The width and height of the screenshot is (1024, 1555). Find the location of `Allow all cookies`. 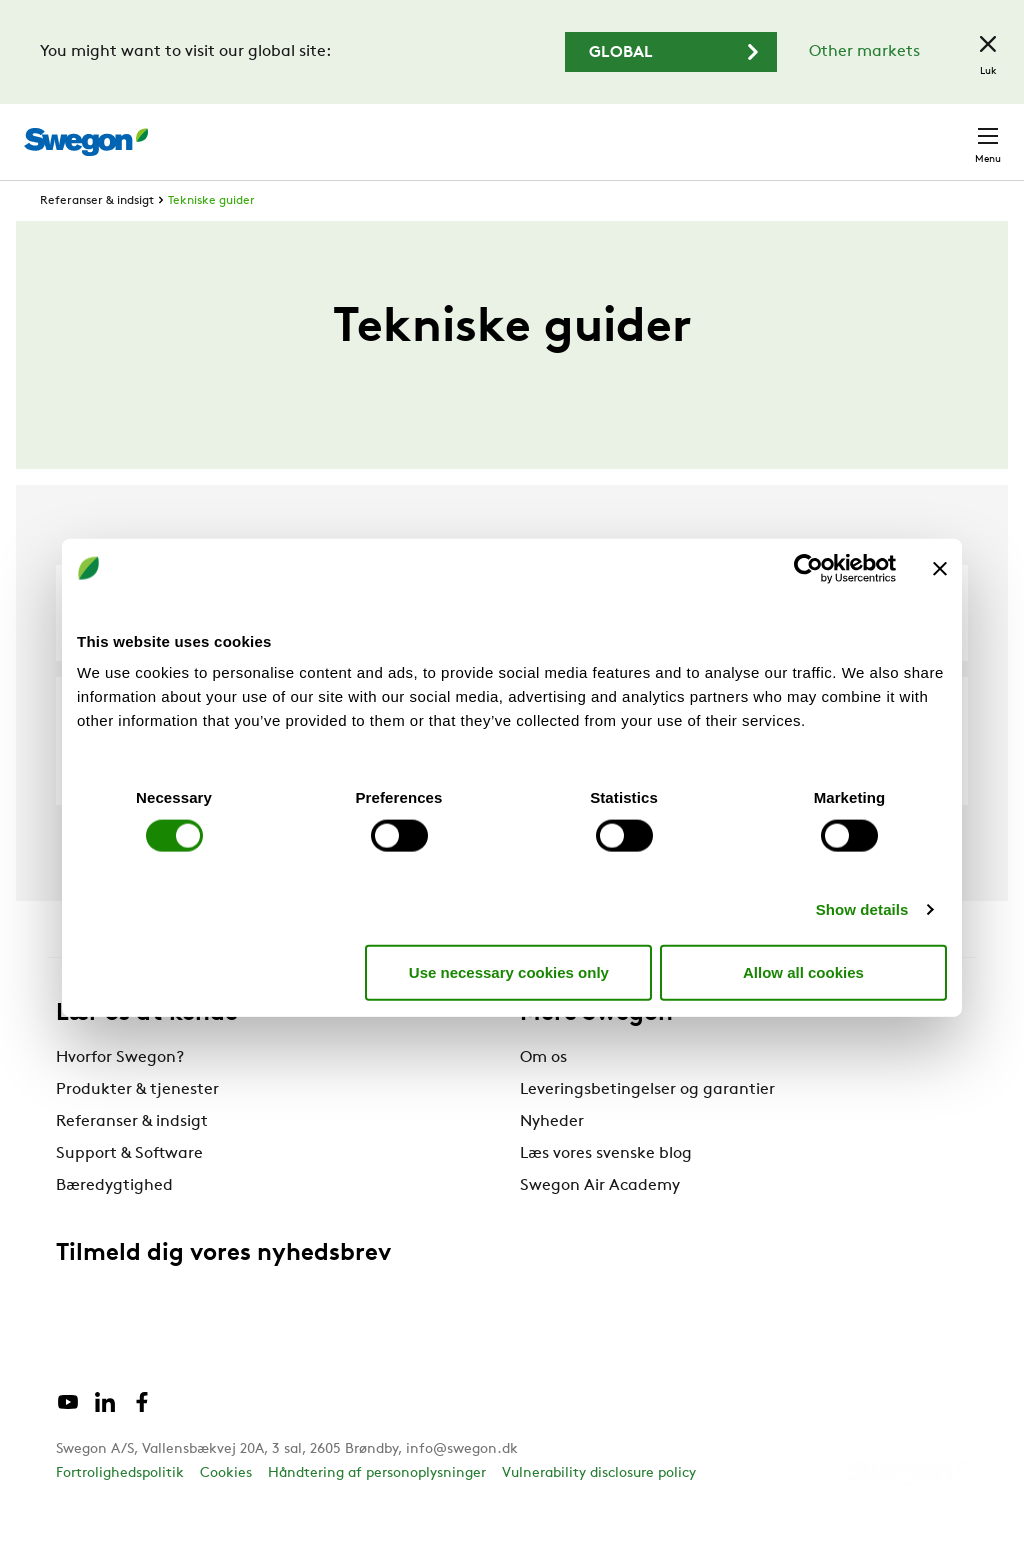

Allow all cookies is located at coordinates (803, 971).